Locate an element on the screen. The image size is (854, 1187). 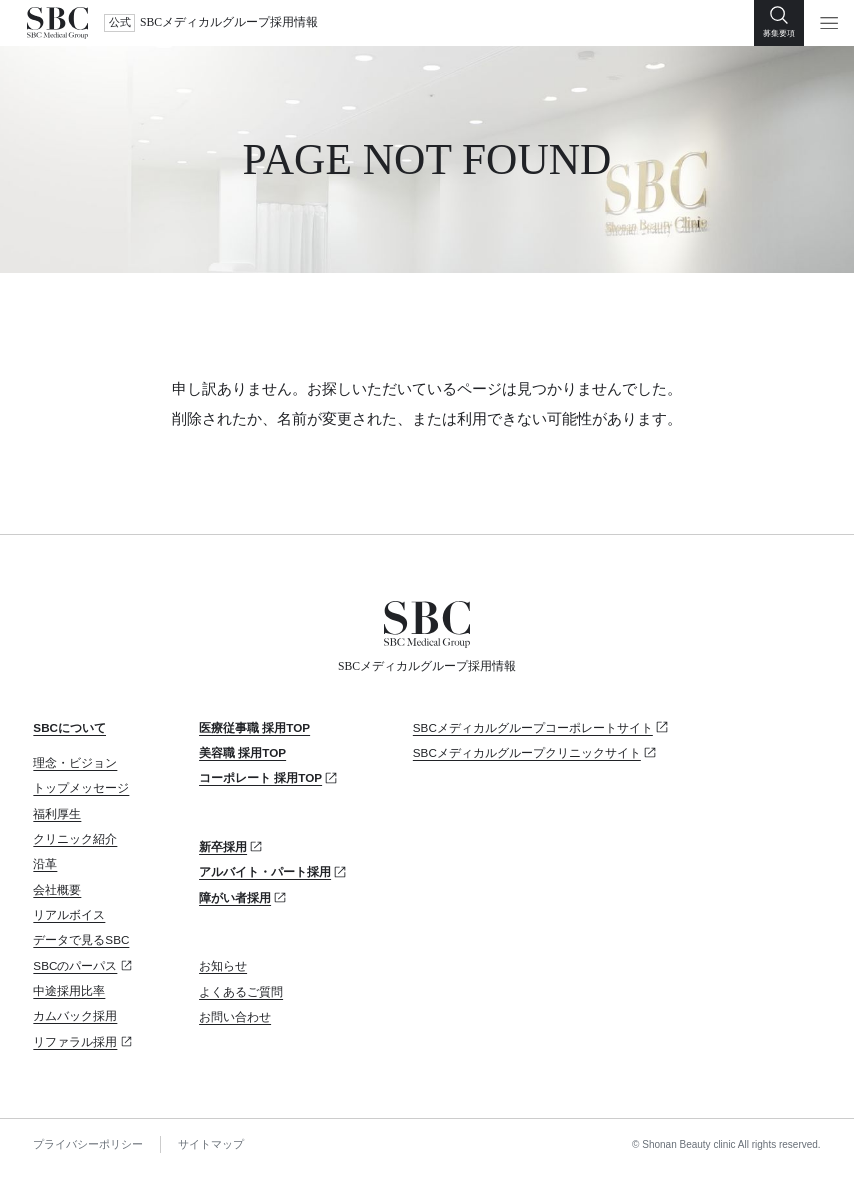
リアルボイス is located at coordinates (69, 914).